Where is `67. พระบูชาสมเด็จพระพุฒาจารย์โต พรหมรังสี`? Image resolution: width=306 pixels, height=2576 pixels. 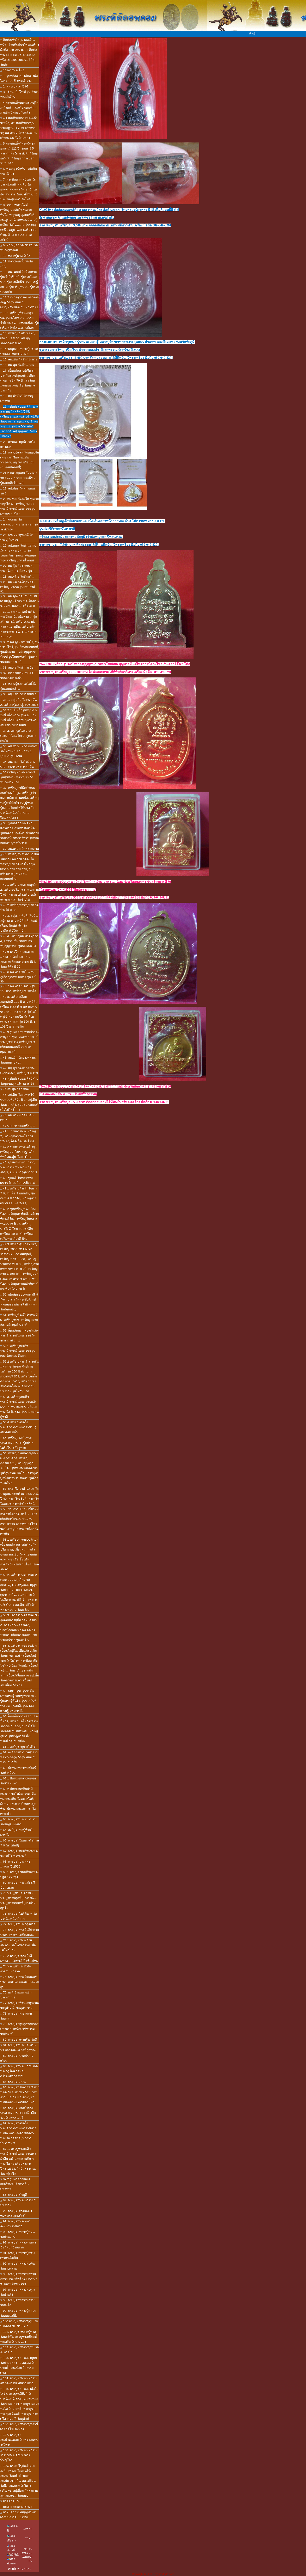
67. พระบูชาสมเด็จพระพุฒาจารย์โต พรหมรังสี is located at coordinates (19, 1853).